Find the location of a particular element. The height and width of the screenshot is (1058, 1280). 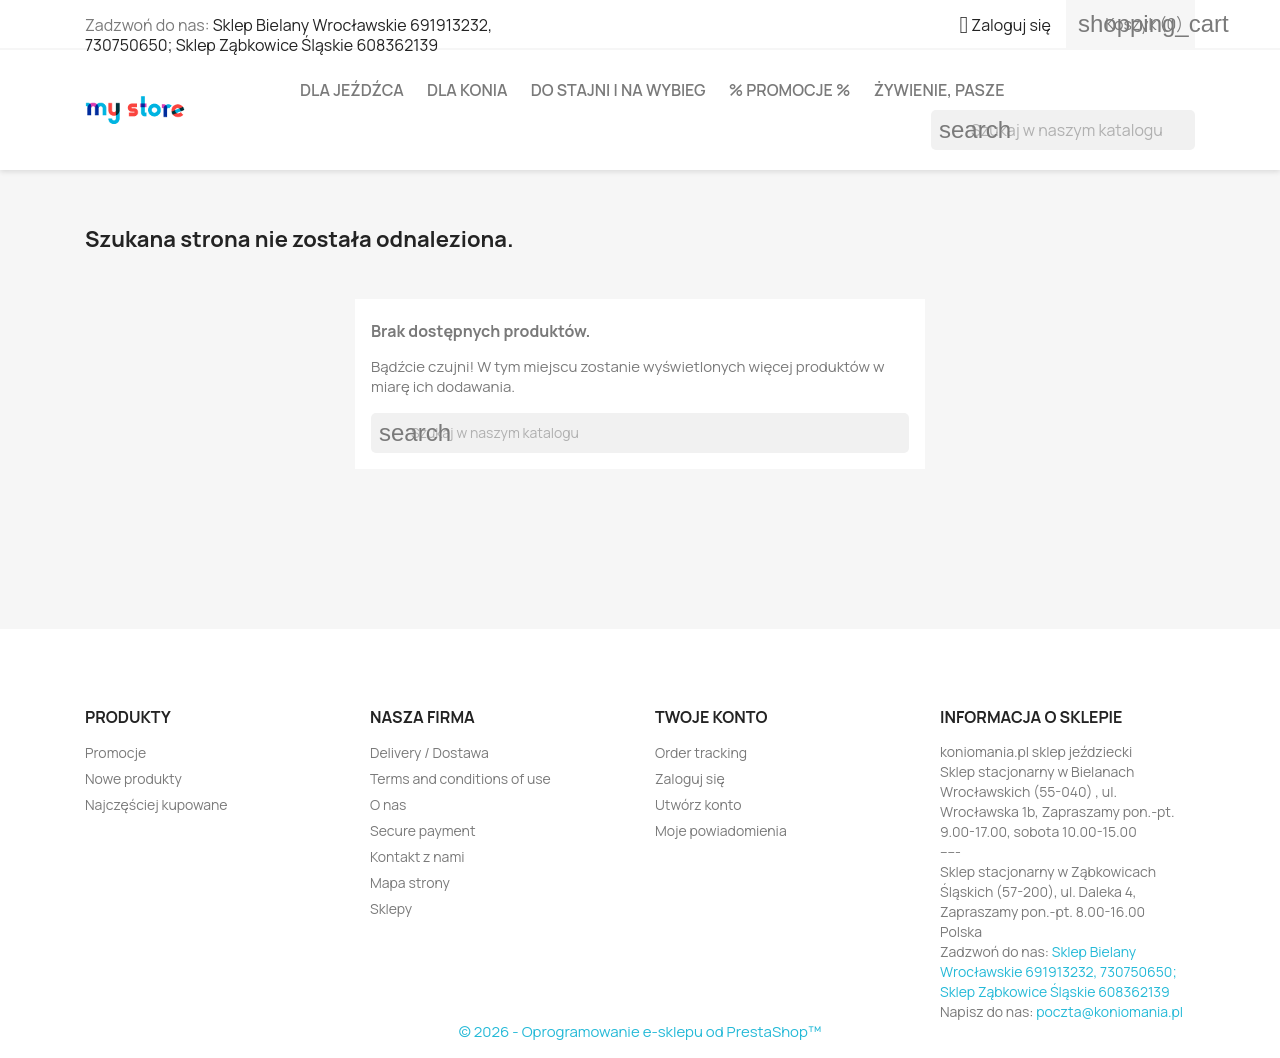

Moje powiadomienia is located at coordinates (721, 830).